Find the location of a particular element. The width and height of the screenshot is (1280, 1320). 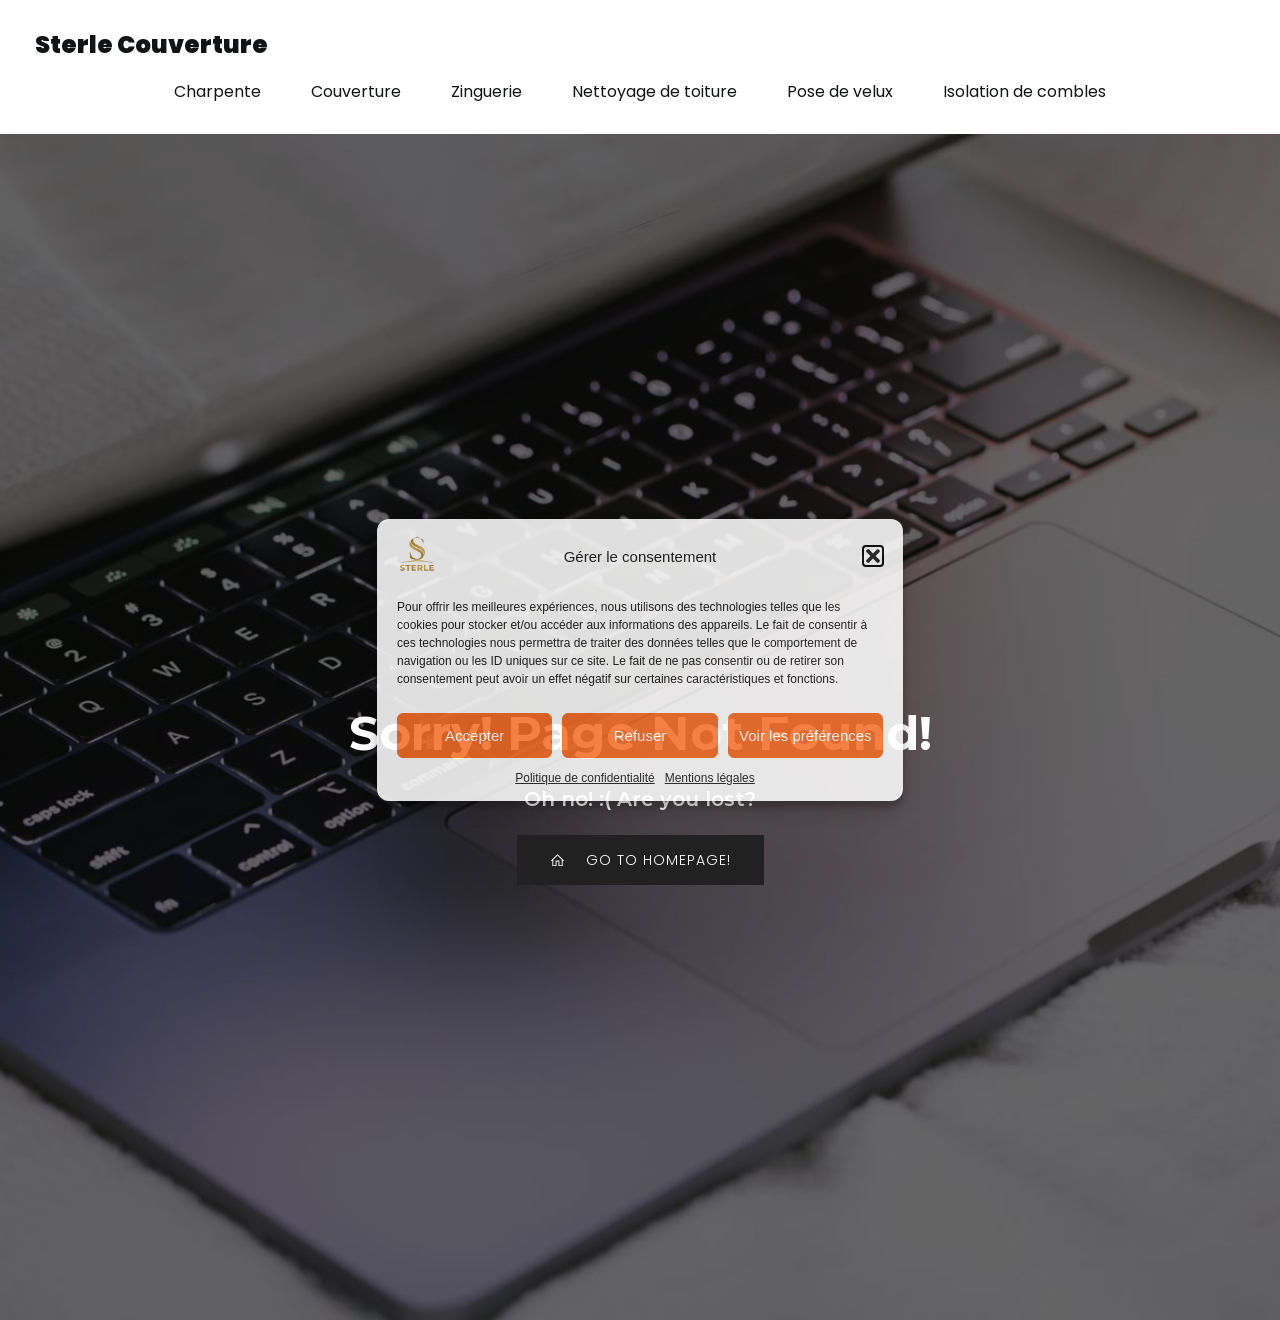

Accepter is located at coordinates (474, 735).